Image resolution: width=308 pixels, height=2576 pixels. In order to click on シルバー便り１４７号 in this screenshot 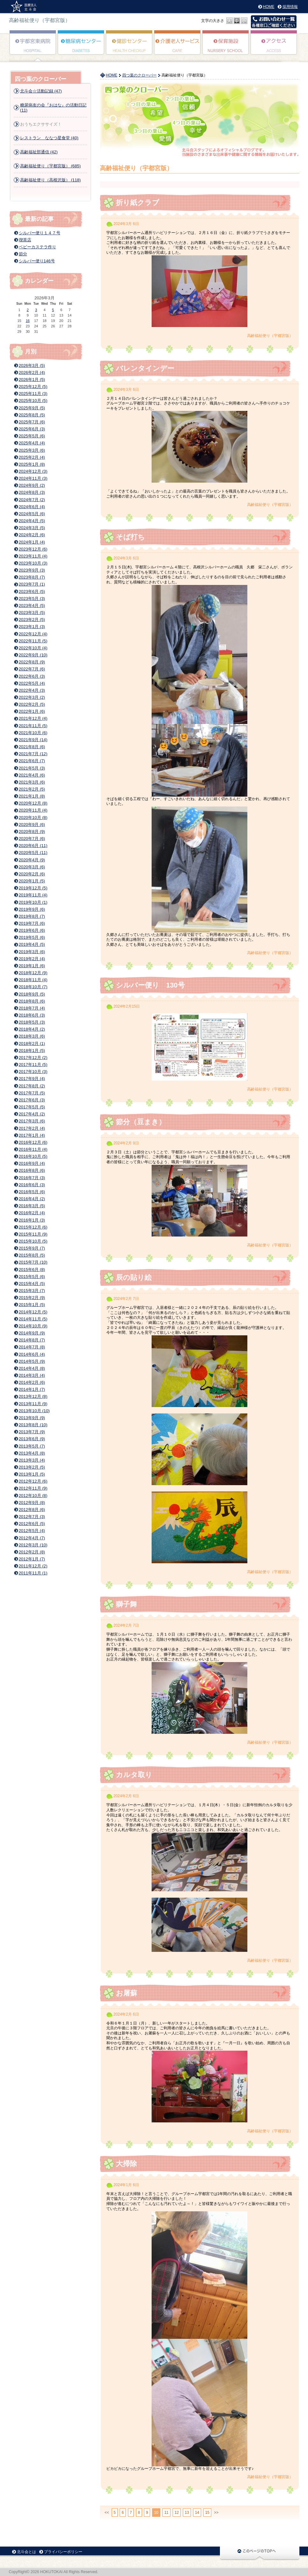, I will do `click(39, 232)`.